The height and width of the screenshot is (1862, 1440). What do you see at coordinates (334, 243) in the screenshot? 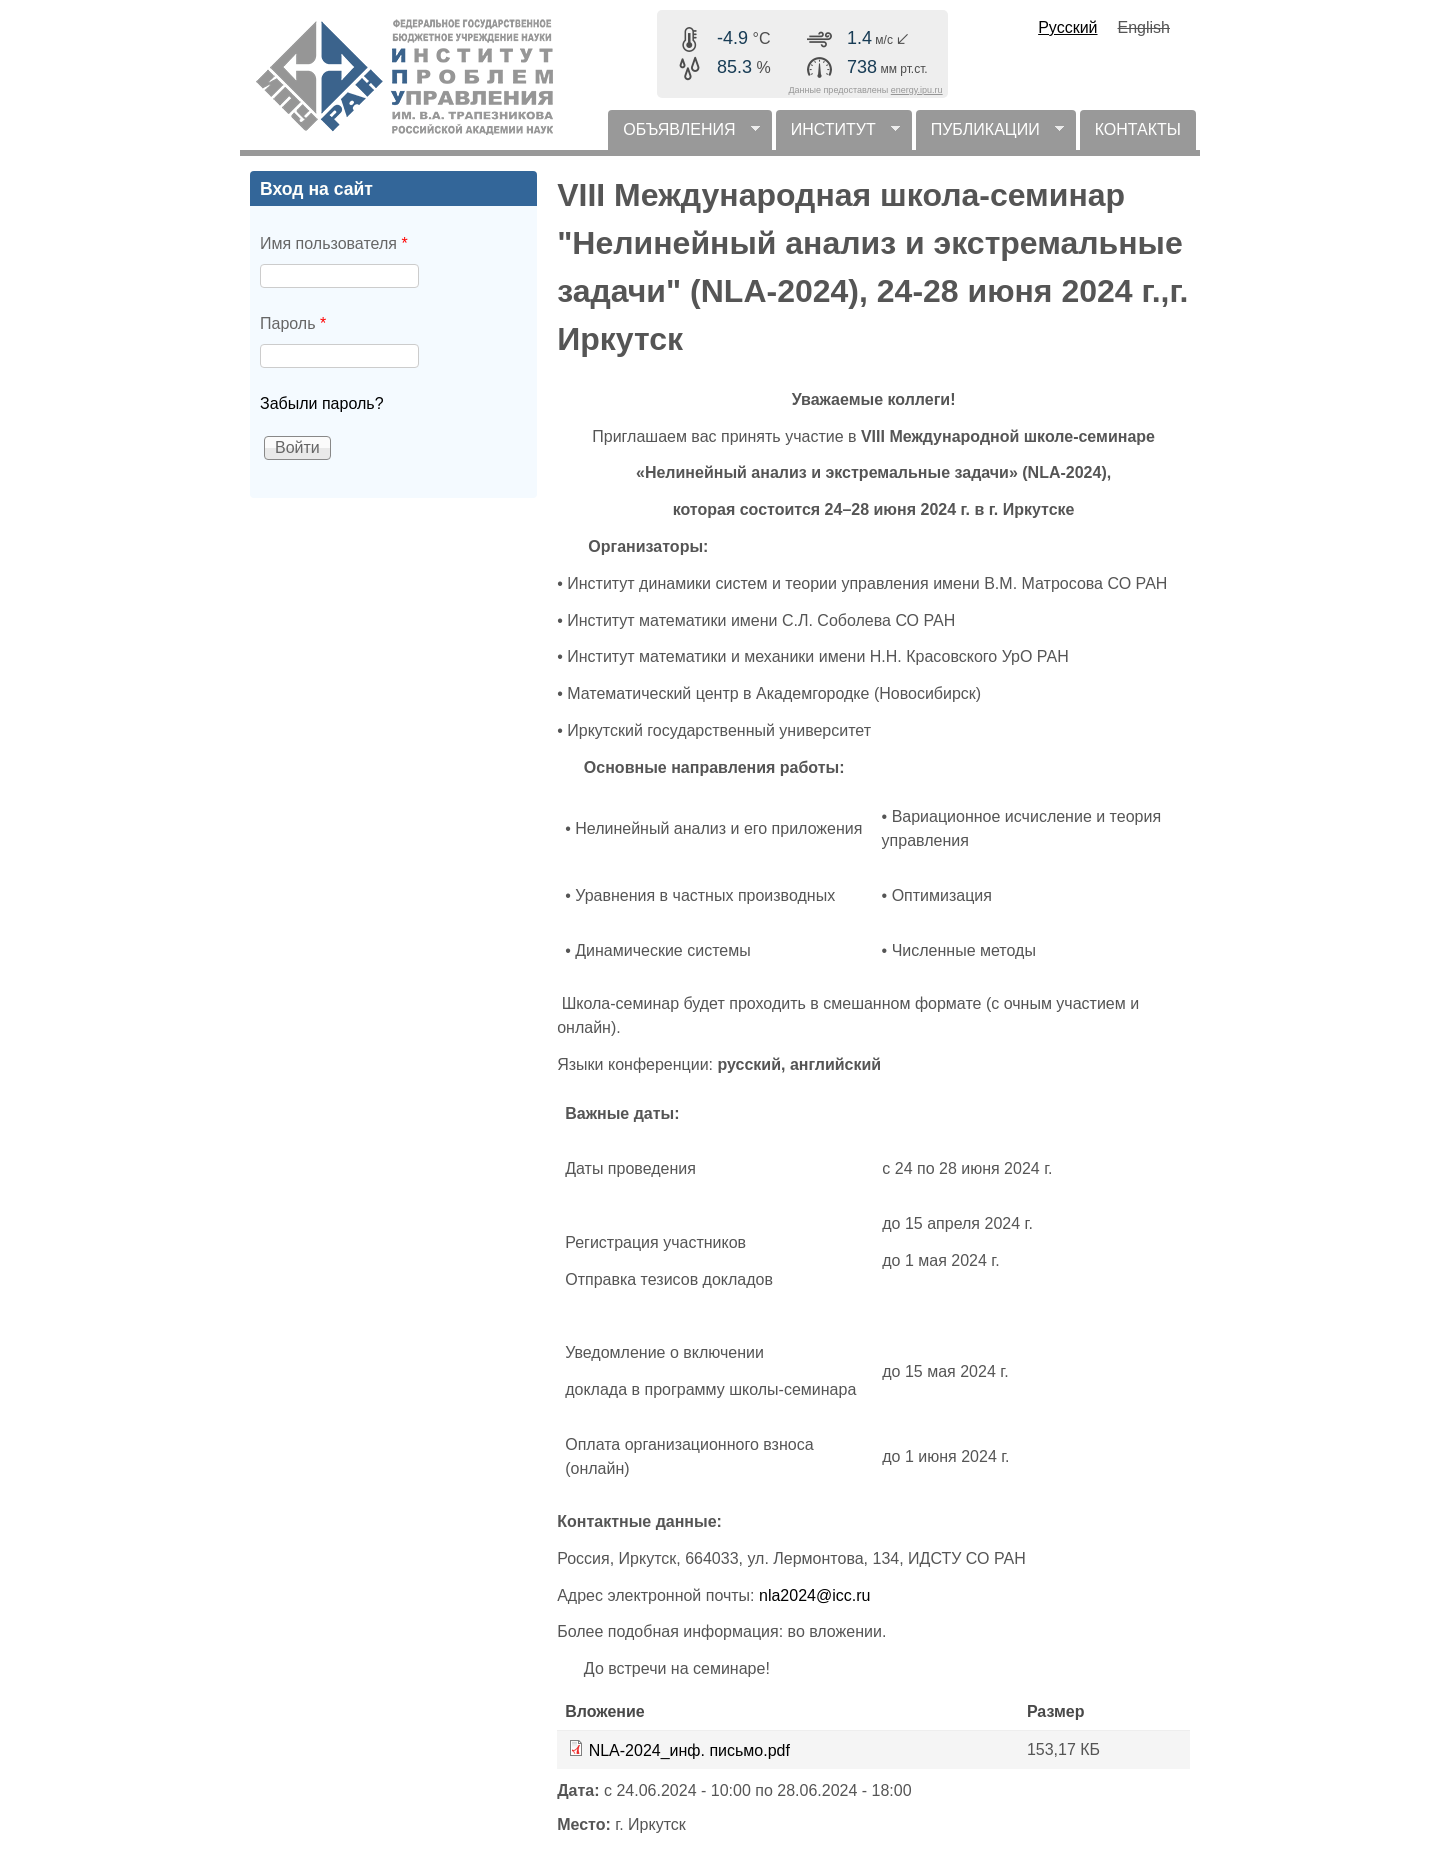
I see `Имя пользователя` at bounding box center [334, 243].